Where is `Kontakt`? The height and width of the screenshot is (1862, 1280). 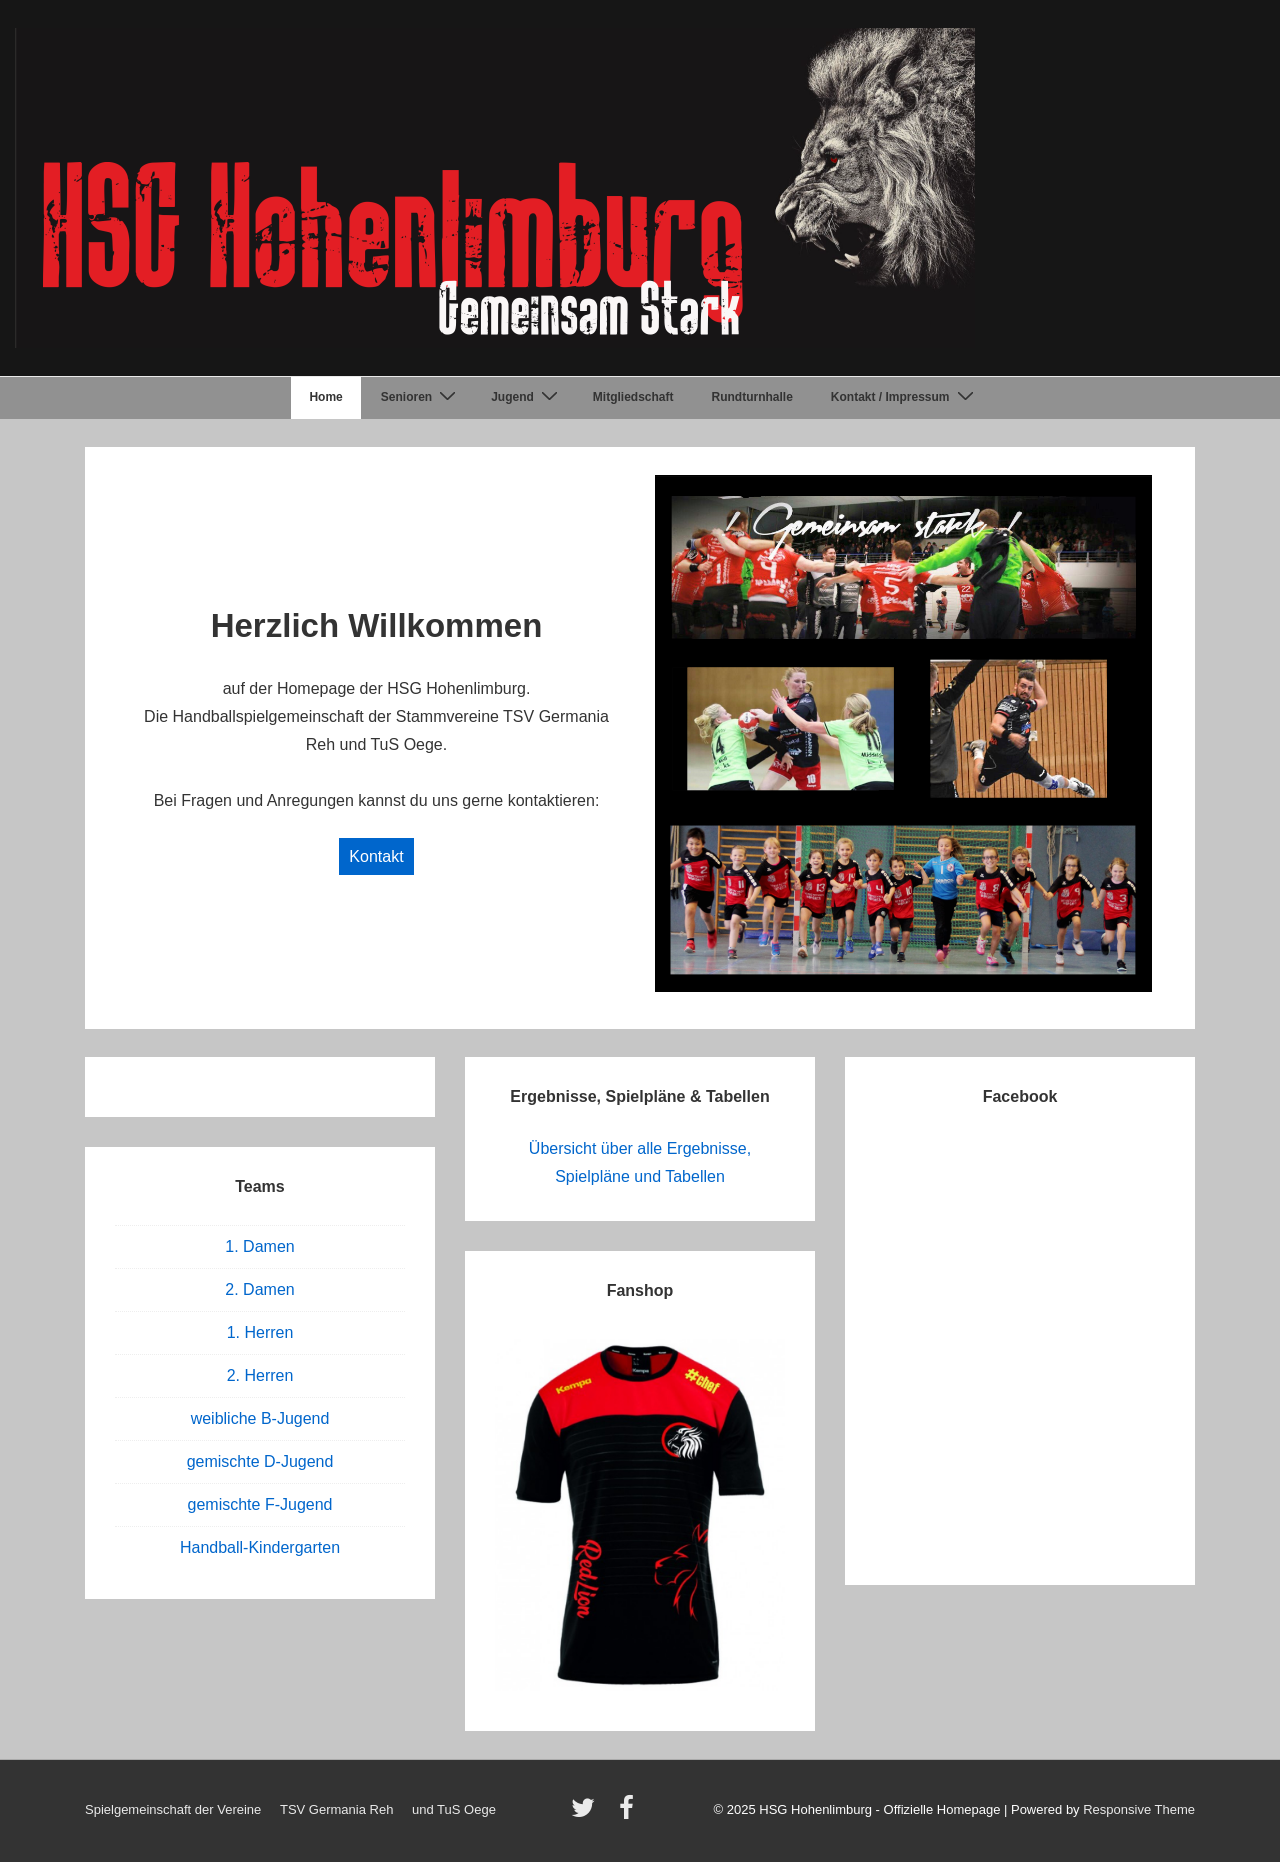 Kontakt is located at coordinates (376, 856).